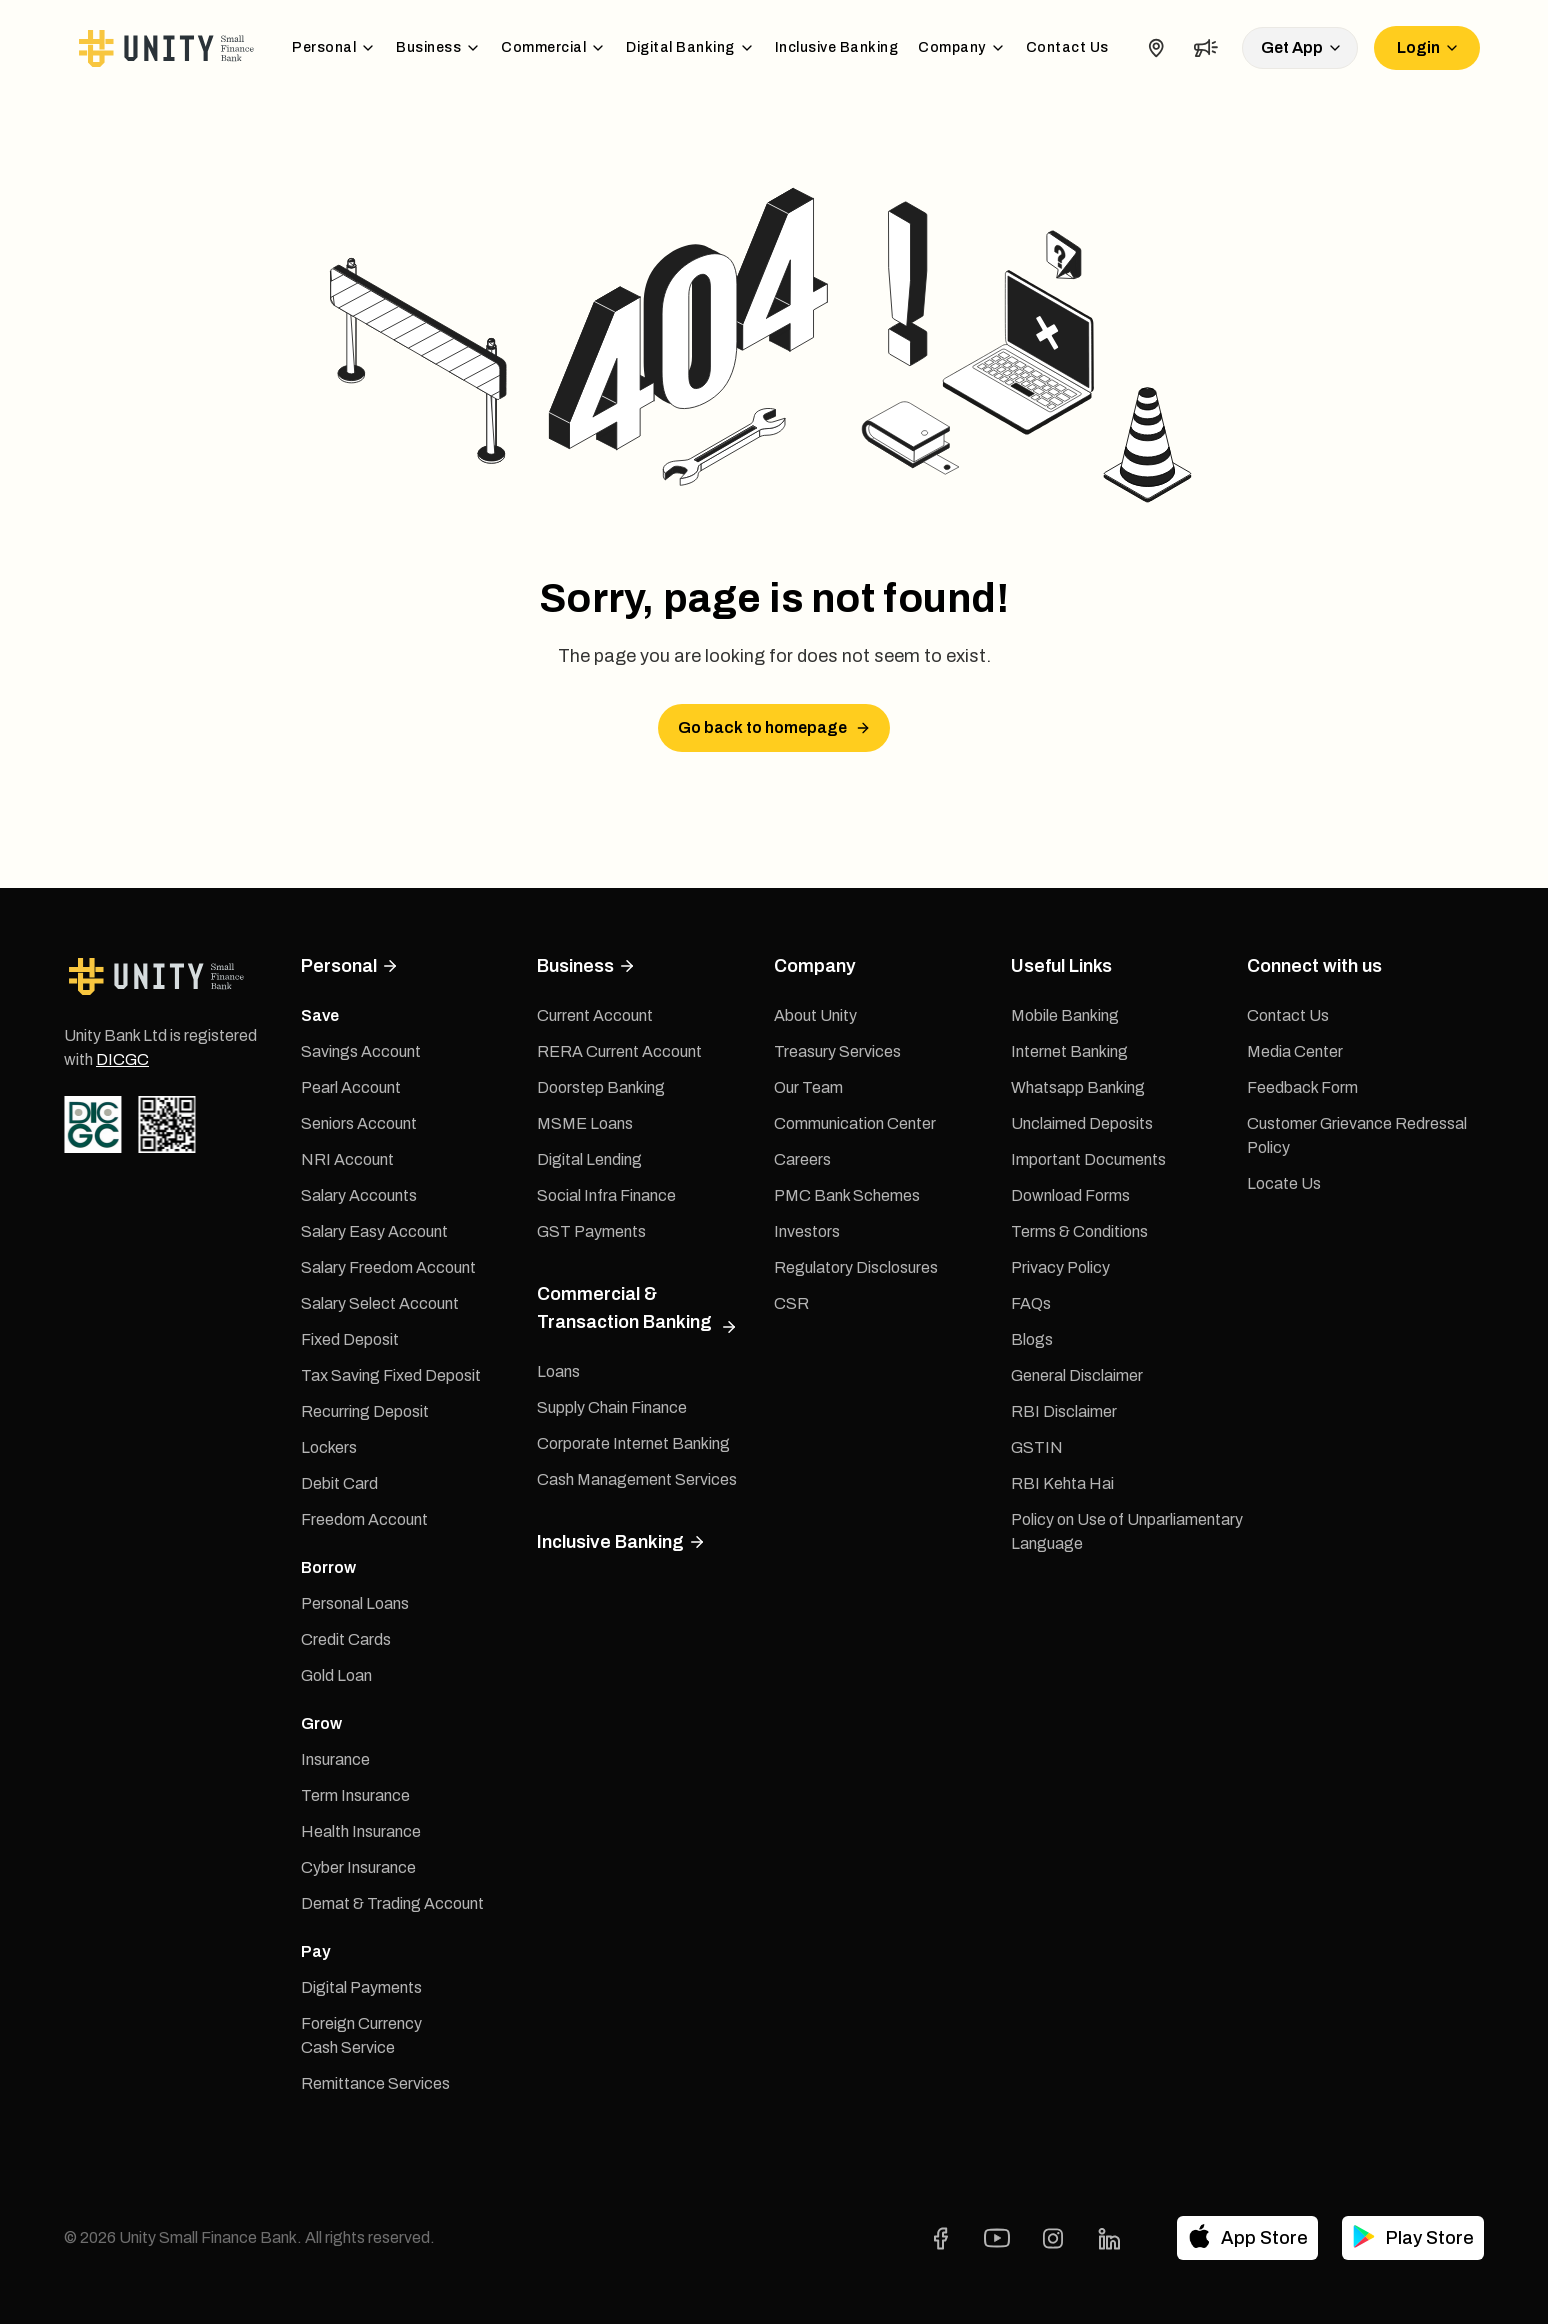  What do you see at coordinates (1302, 1087) in the screenshot?
I see `Feedback Form` at bounding box center [1302, 1087].